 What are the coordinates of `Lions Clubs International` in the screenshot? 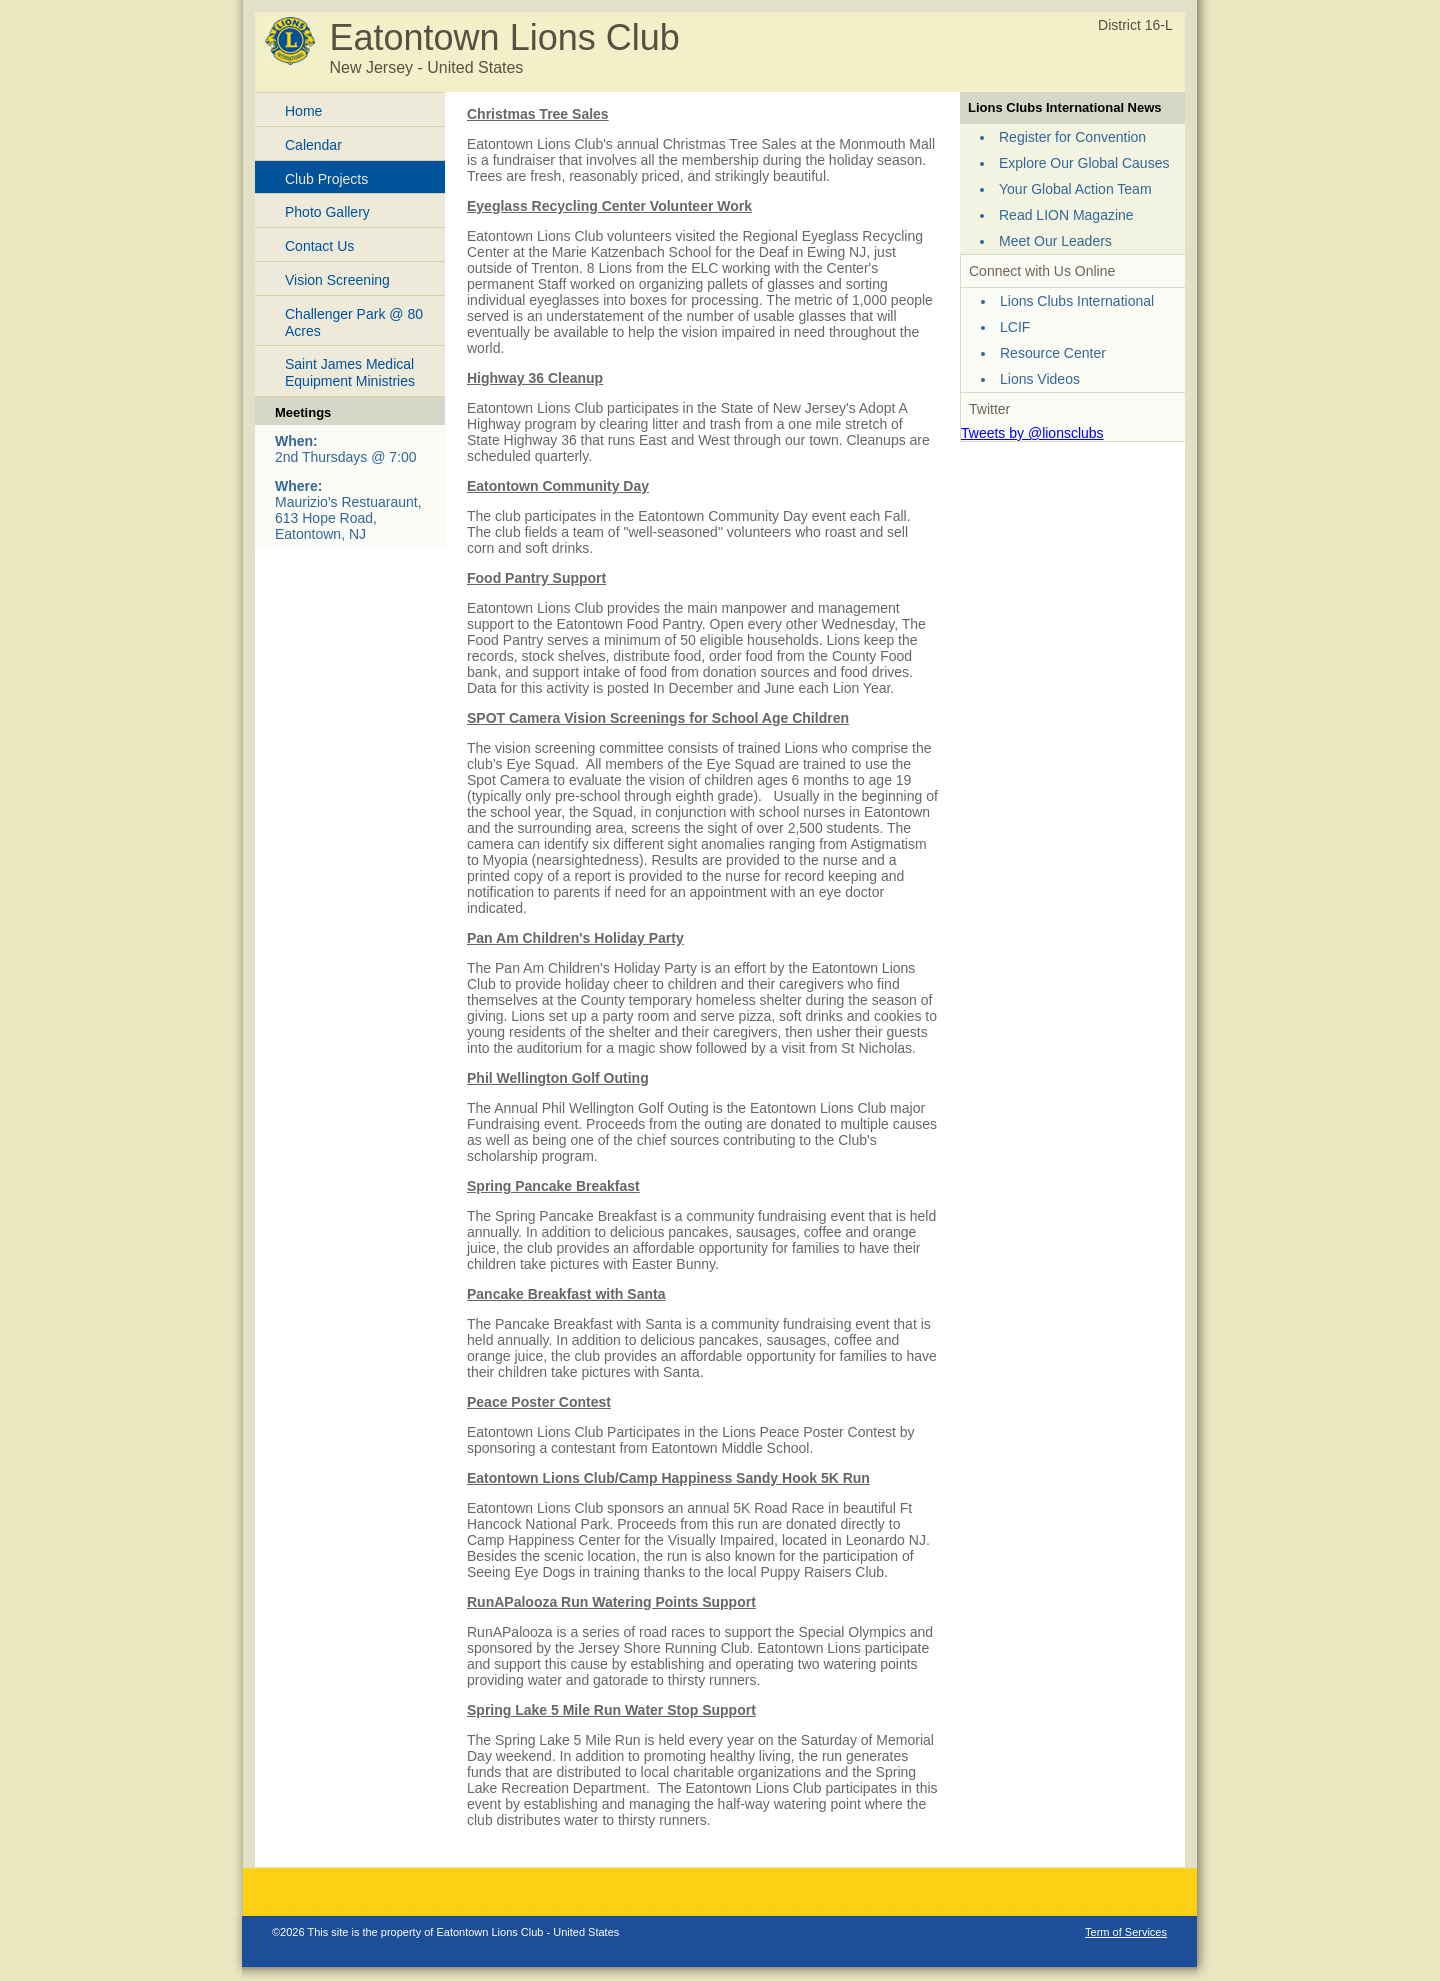 It's located at (1077, 301).